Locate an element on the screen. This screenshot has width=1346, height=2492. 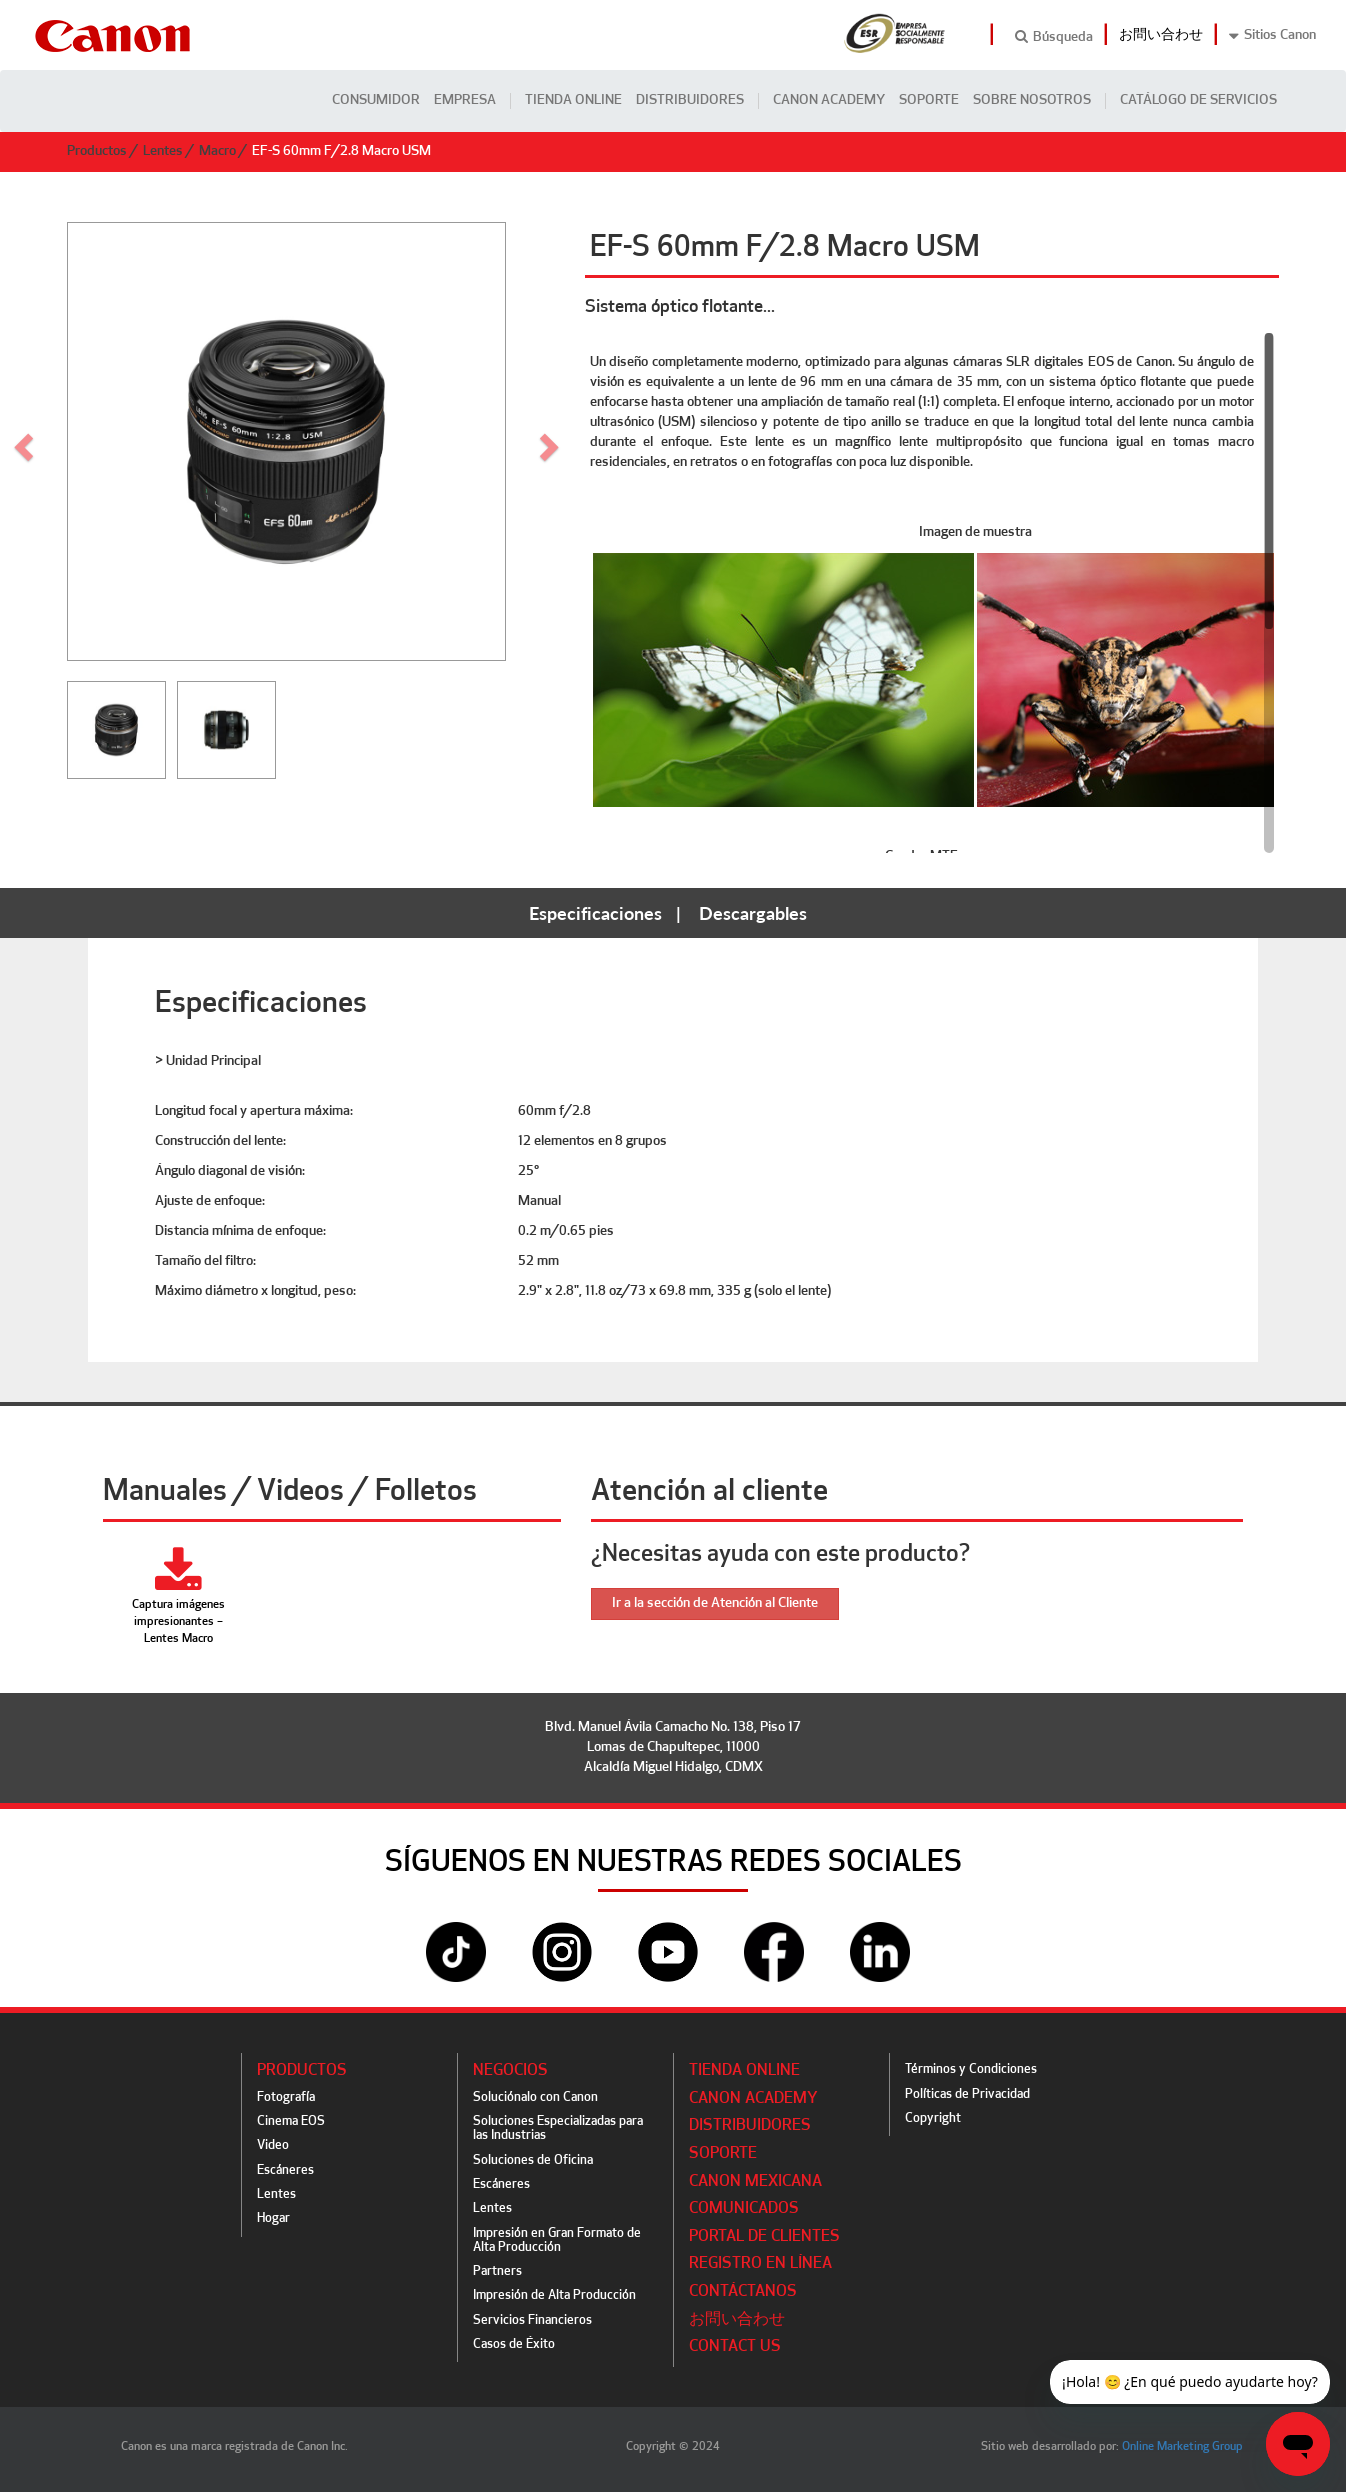
Soporte is located at coordinates (929, 100).